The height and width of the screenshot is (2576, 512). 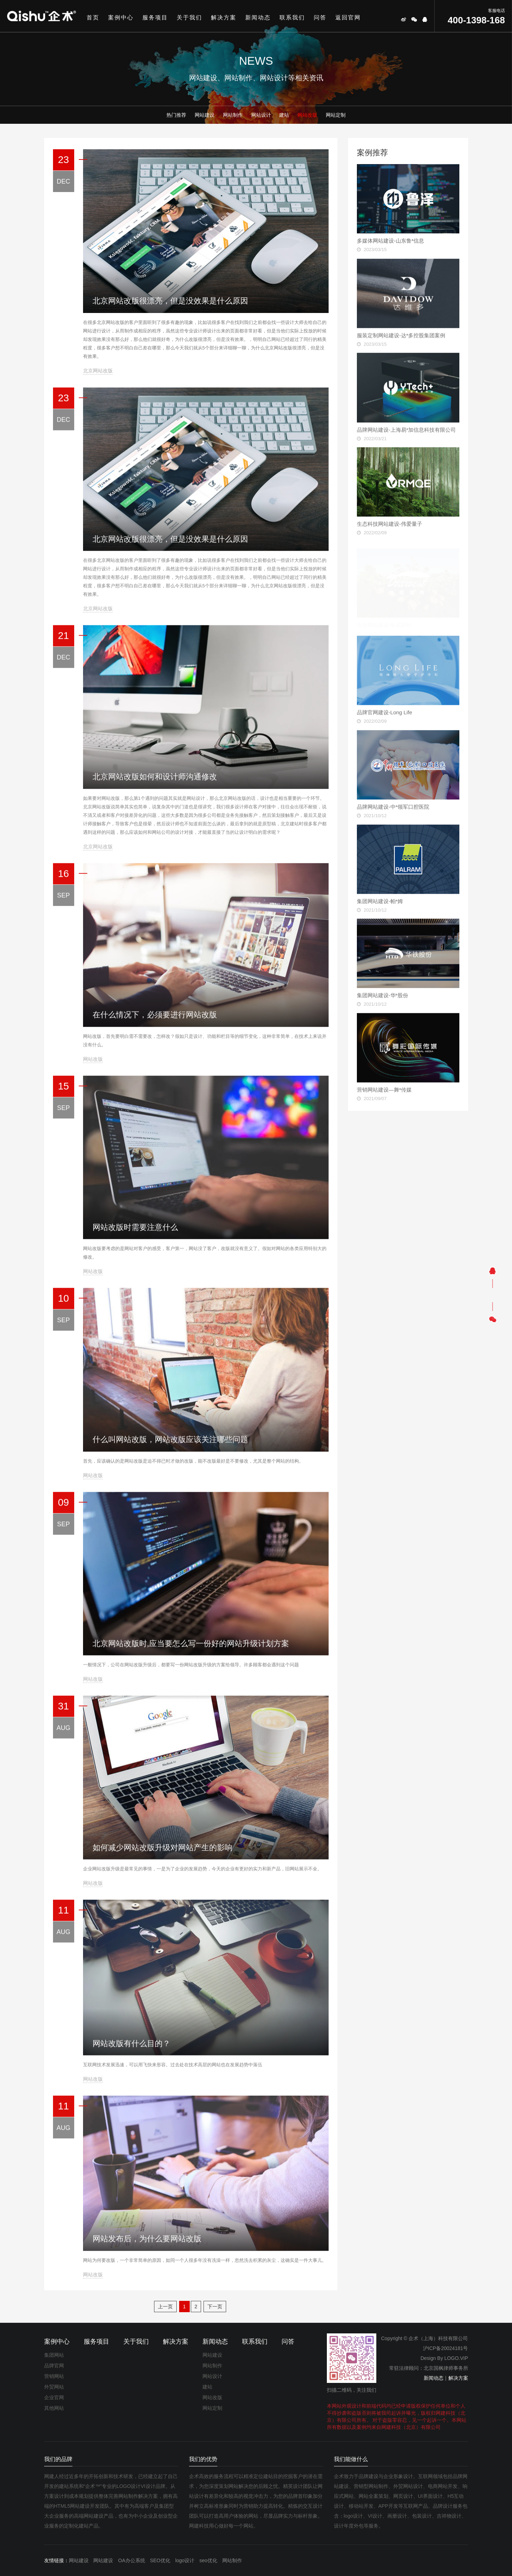 I want to click on 外贸网站, so click(x=54, y=2387).